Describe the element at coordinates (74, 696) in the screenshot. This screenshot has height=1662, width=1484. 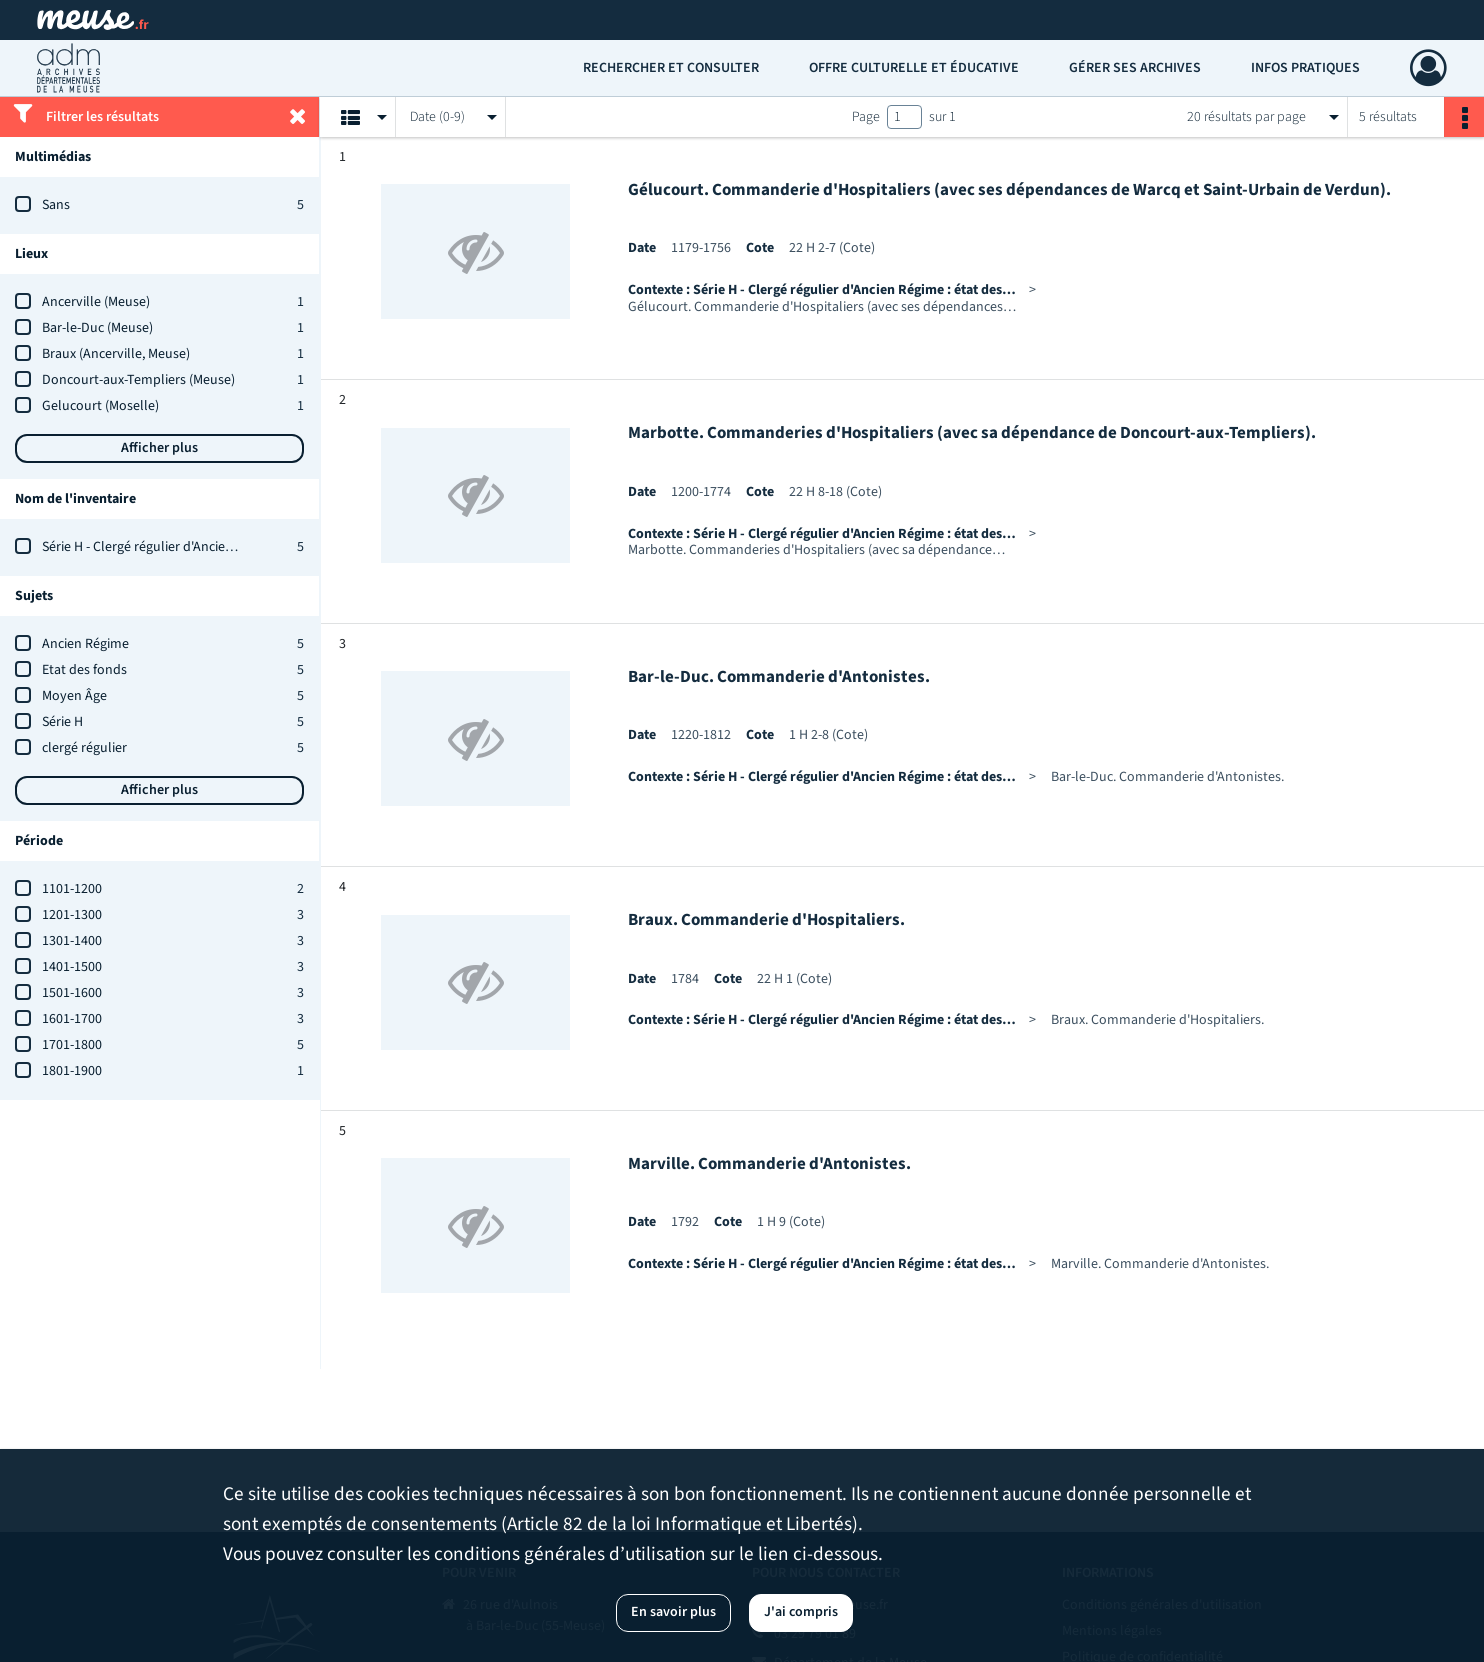
I see `Moyen Âge` at that location.